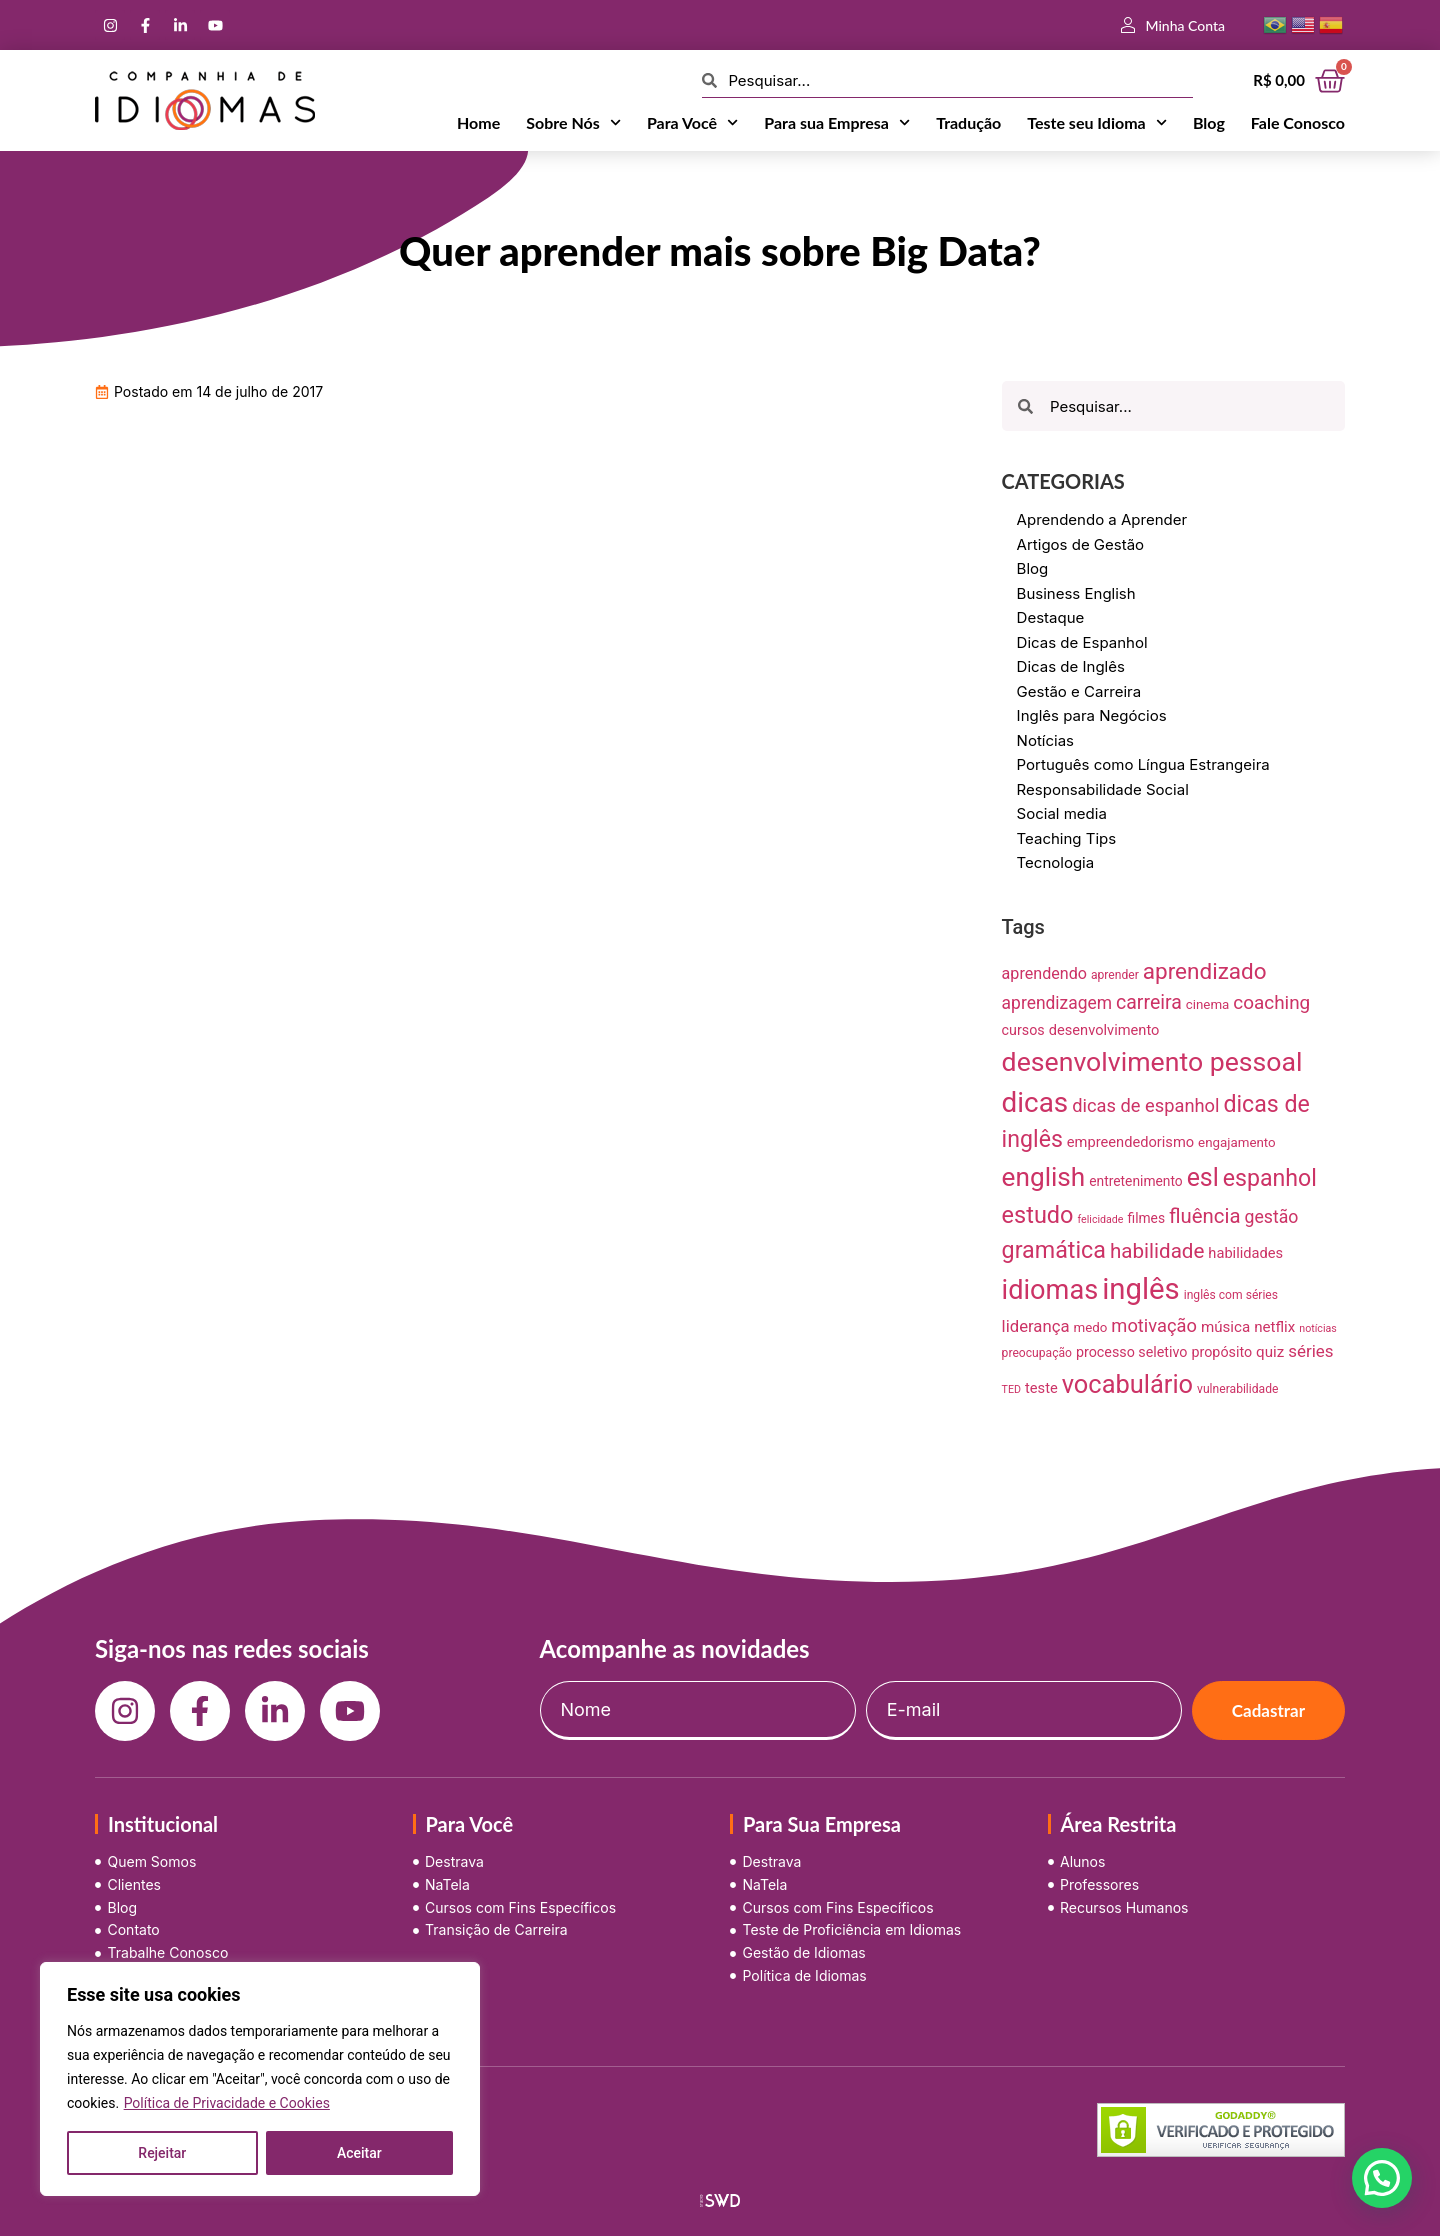 The image size is (1440, 2236). I want to click on notícias [notícias (5 itens)], so click(1318, 1328).